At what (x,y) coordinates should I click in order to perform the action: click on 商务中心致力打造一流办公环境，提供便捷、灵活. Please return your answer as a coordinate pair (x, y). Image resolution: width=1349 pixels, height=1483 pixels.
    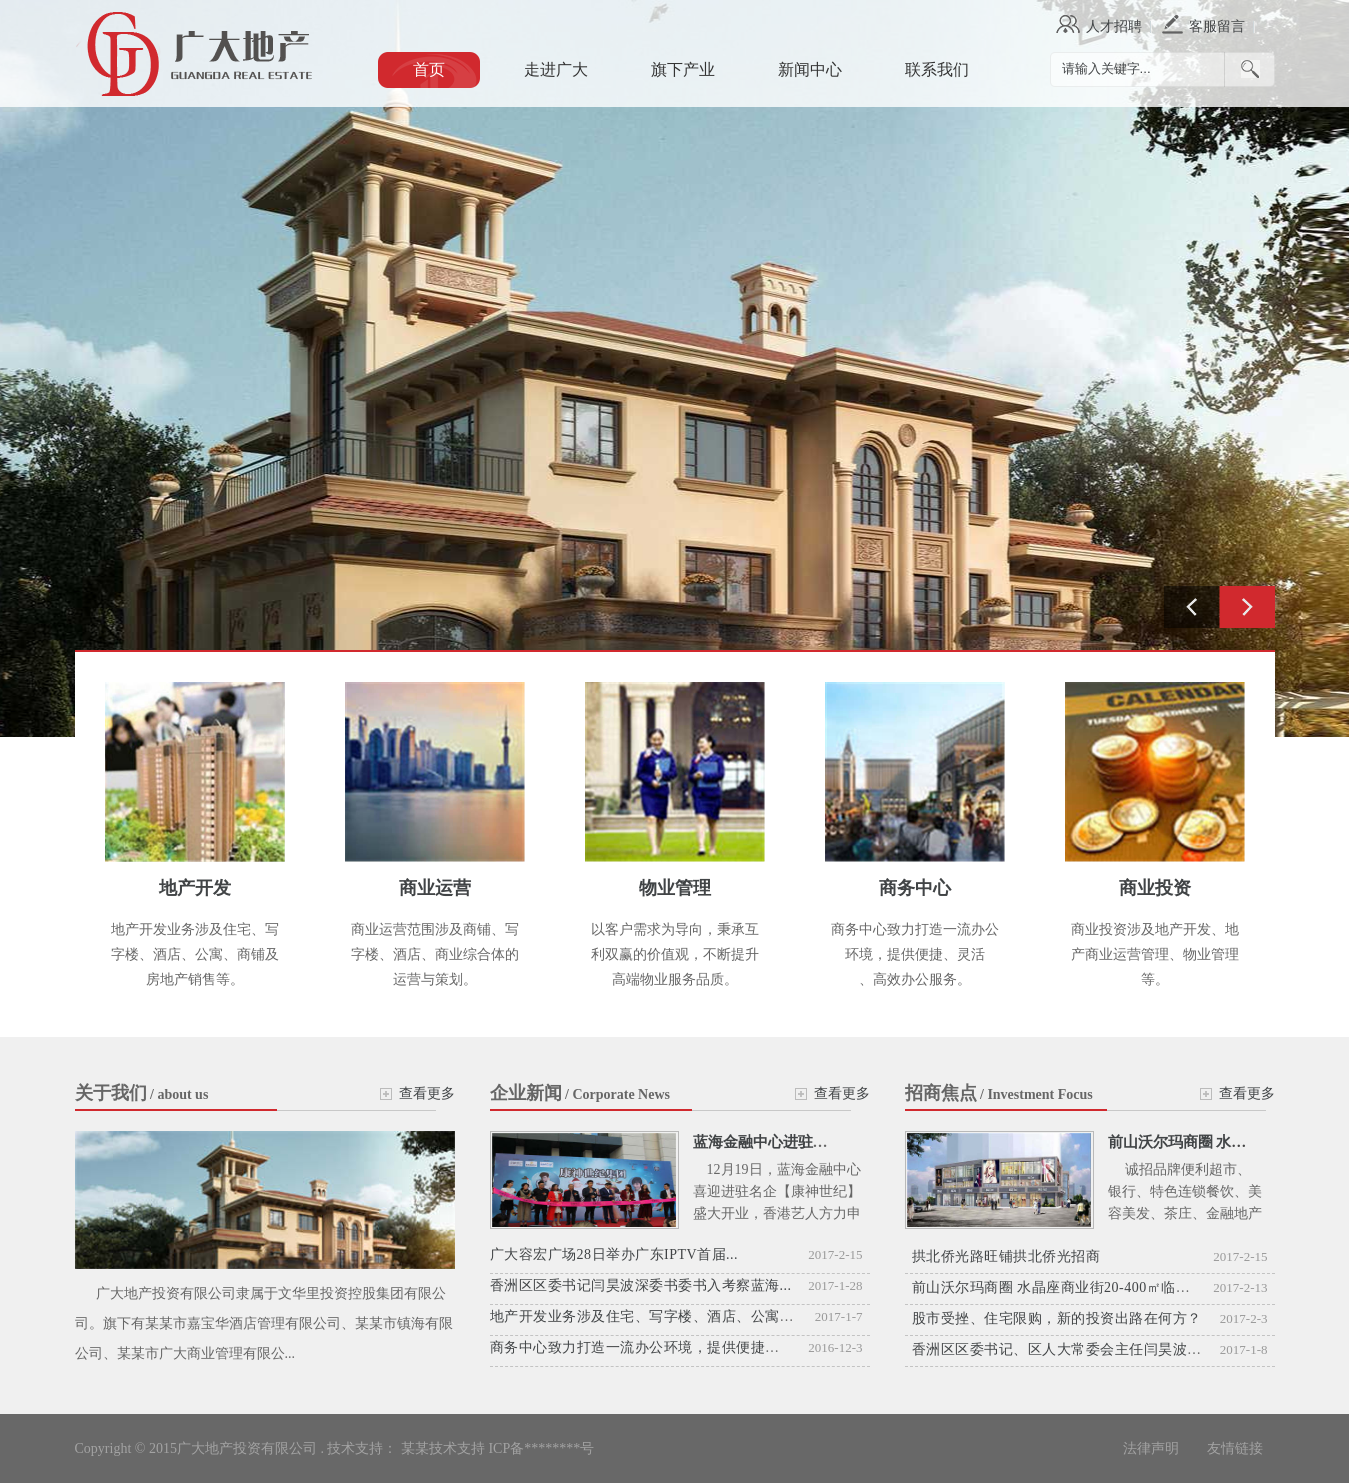
    Looking at the image, I should click on (649, 1347).